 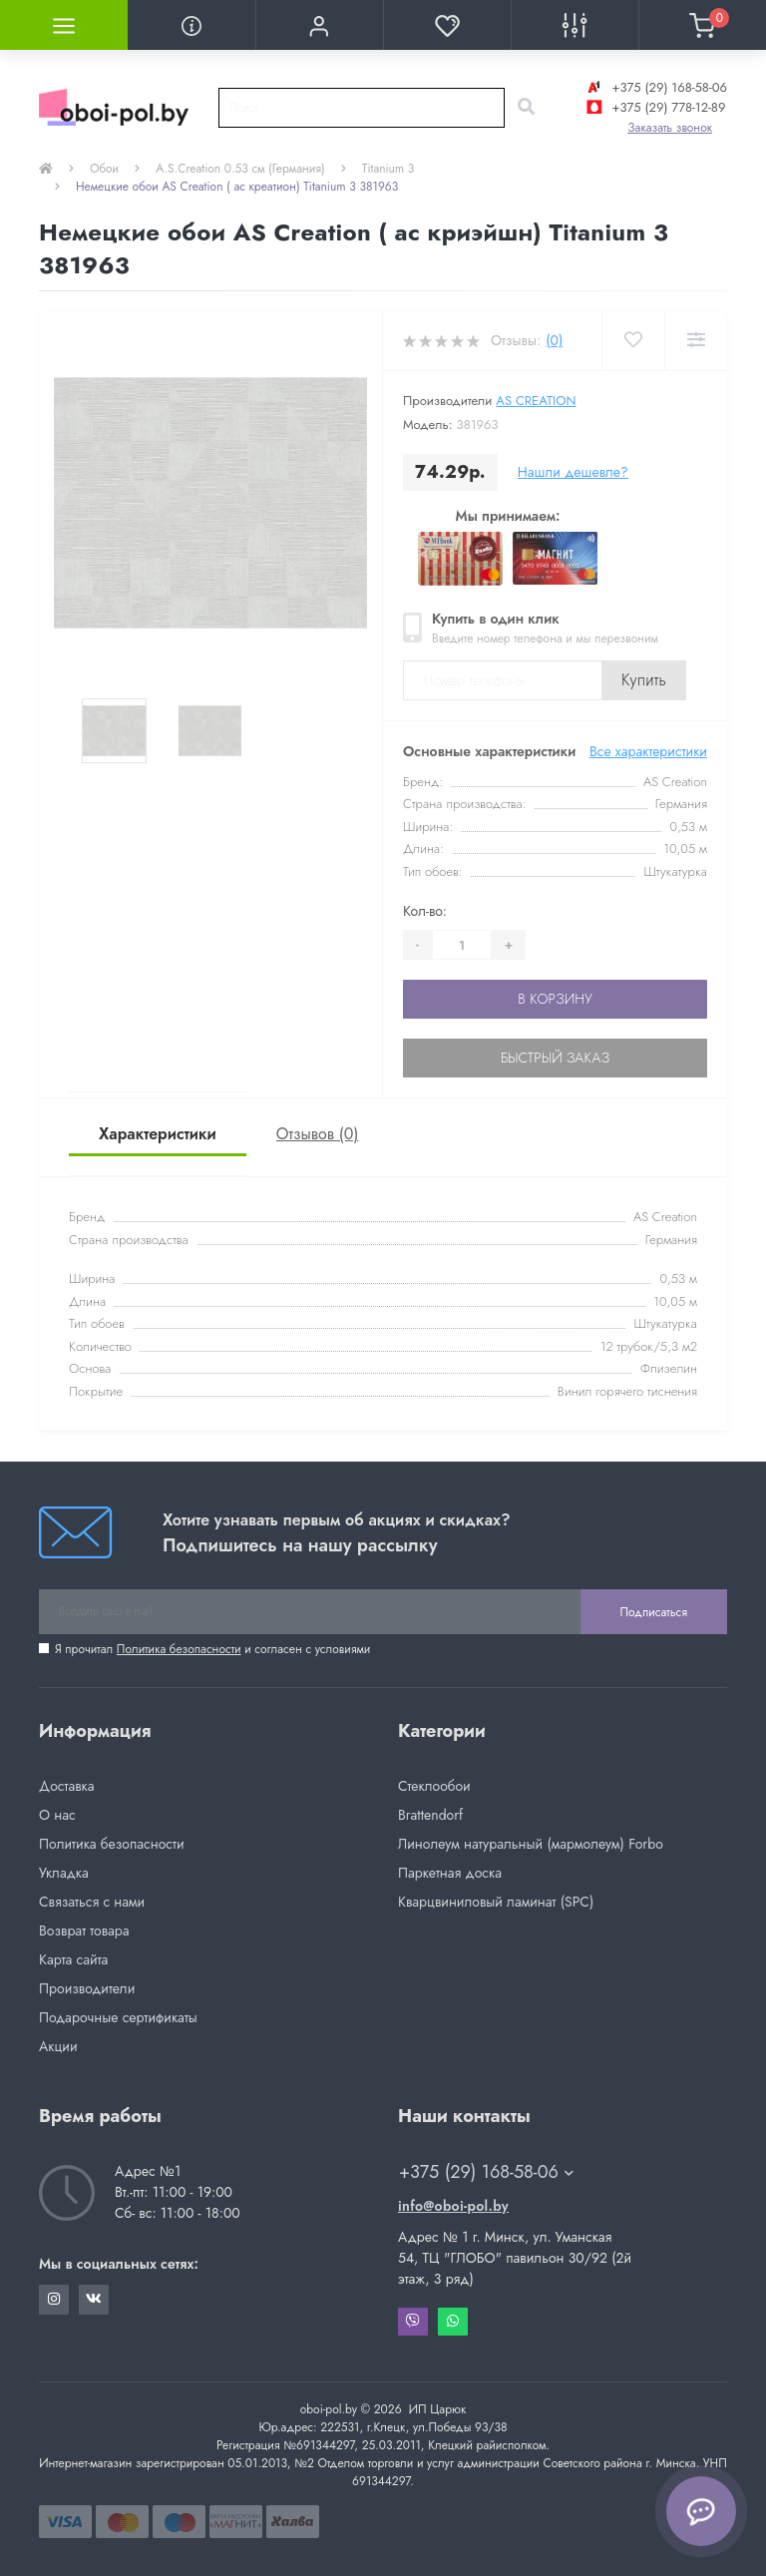 What do you see at coordinates (240, 169) in the screenshot?
I see `A.S.Creation 0.53 см (Германия)` at bounding box center [240, 169].